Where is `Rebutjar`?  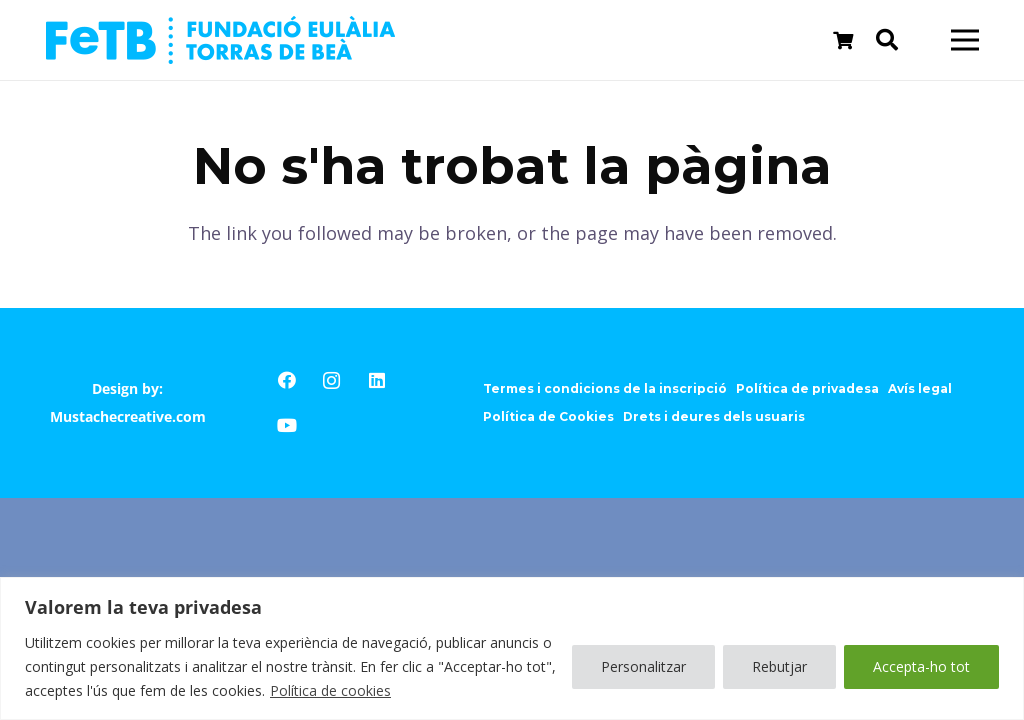
Rebutjar is located at coordinates (779, 666).